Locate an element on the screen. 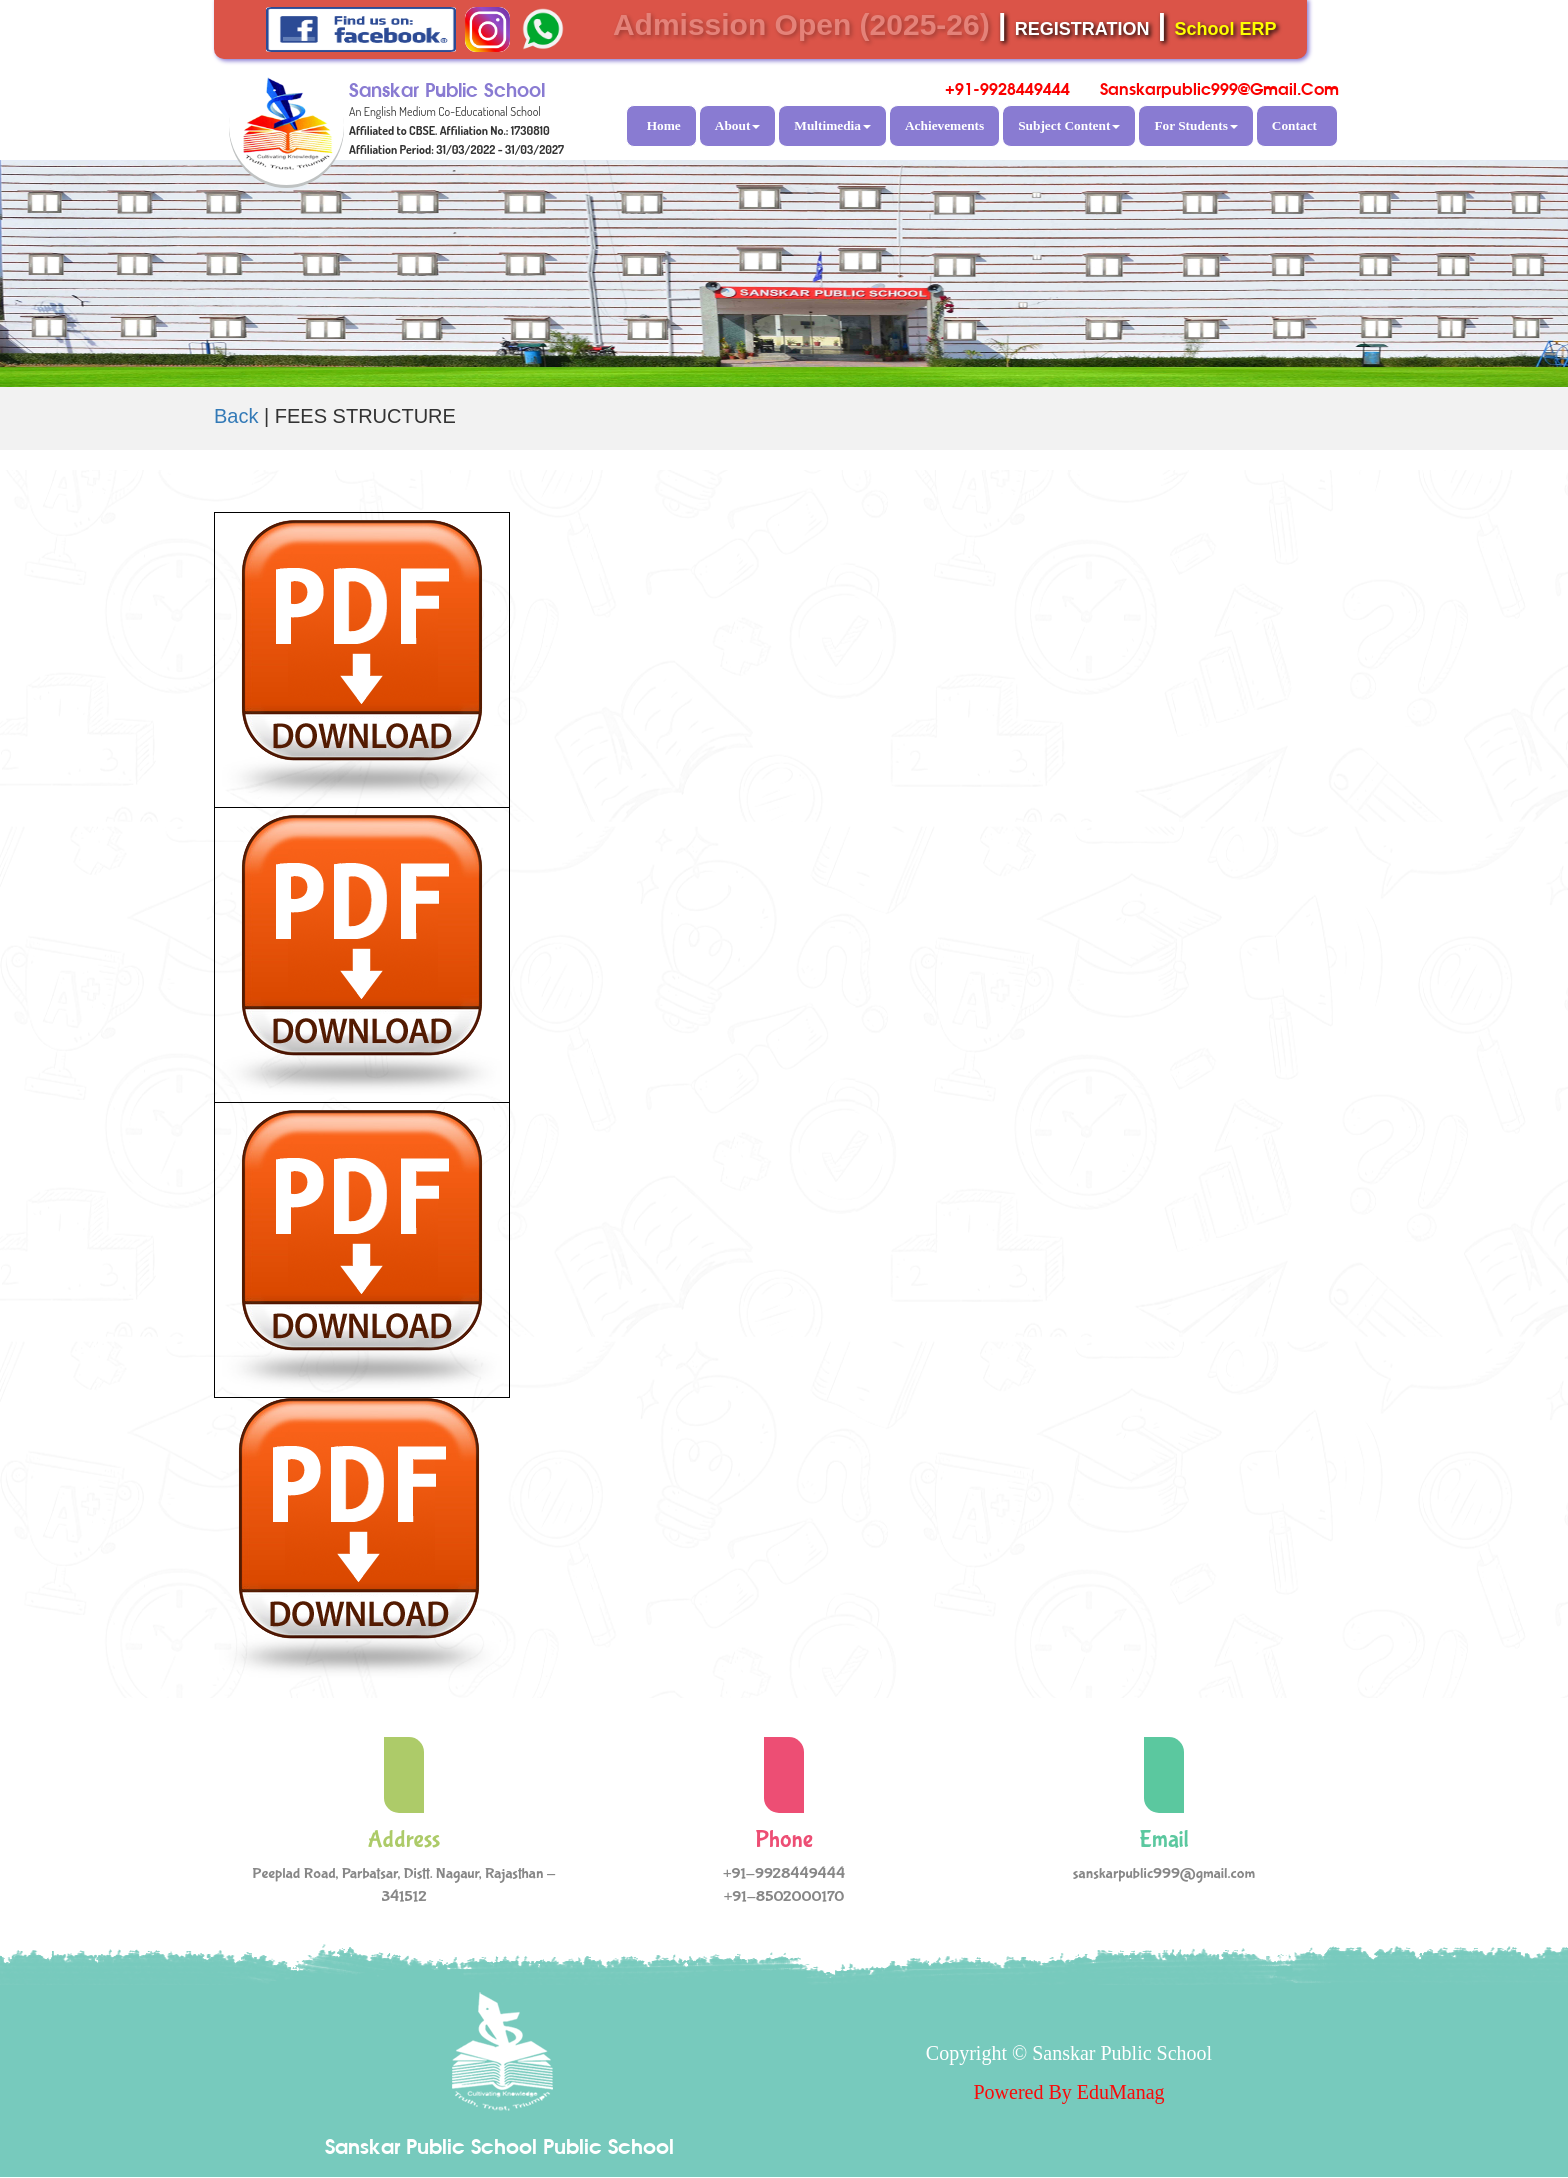 This screenshot has height=2178, width=1568. Back is located at coordinates (236, 416).